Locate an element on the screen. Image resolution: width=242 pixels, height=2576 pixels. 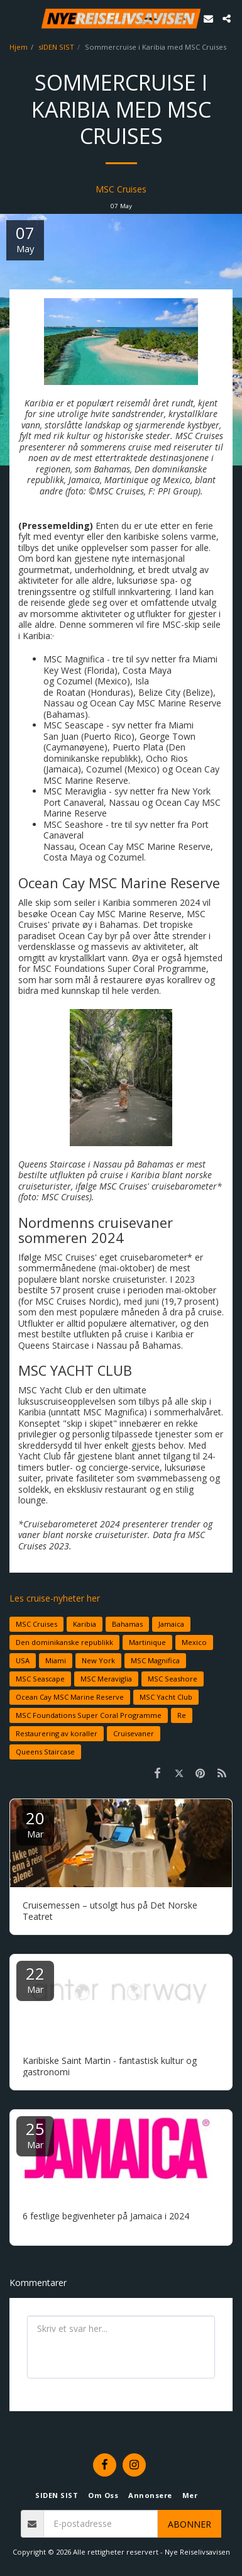
Den dominikanske republikk is located at coordinates (64, 1642).